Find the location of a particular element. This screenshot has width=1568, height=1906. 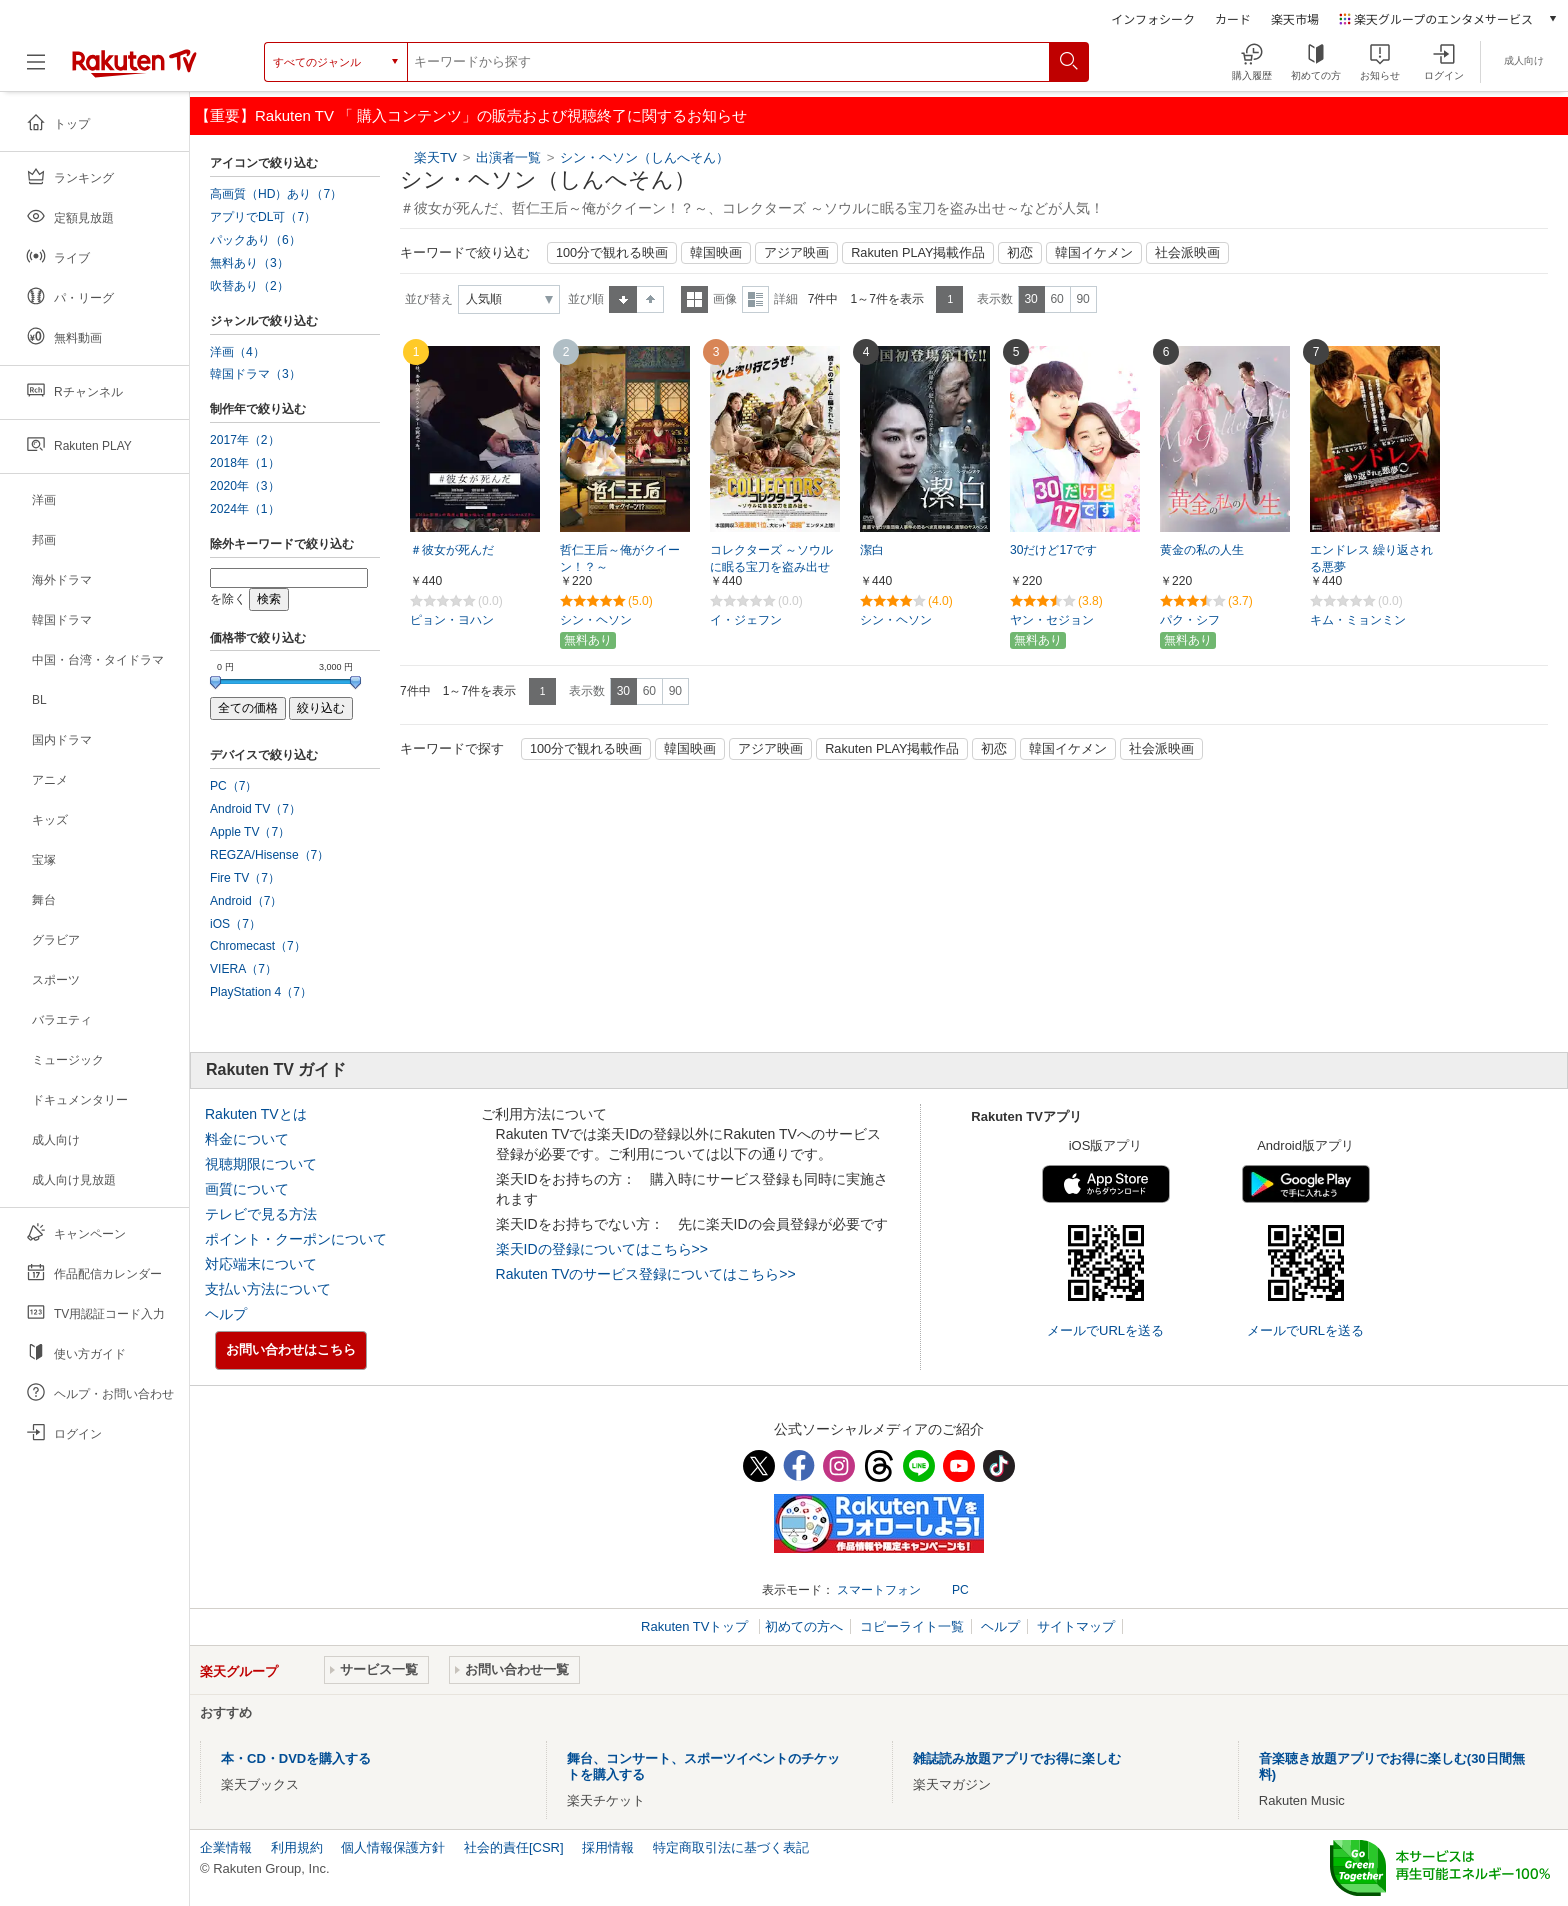

エンドレス 繰り返される悪夢 is located at coordinates (1371, 558).